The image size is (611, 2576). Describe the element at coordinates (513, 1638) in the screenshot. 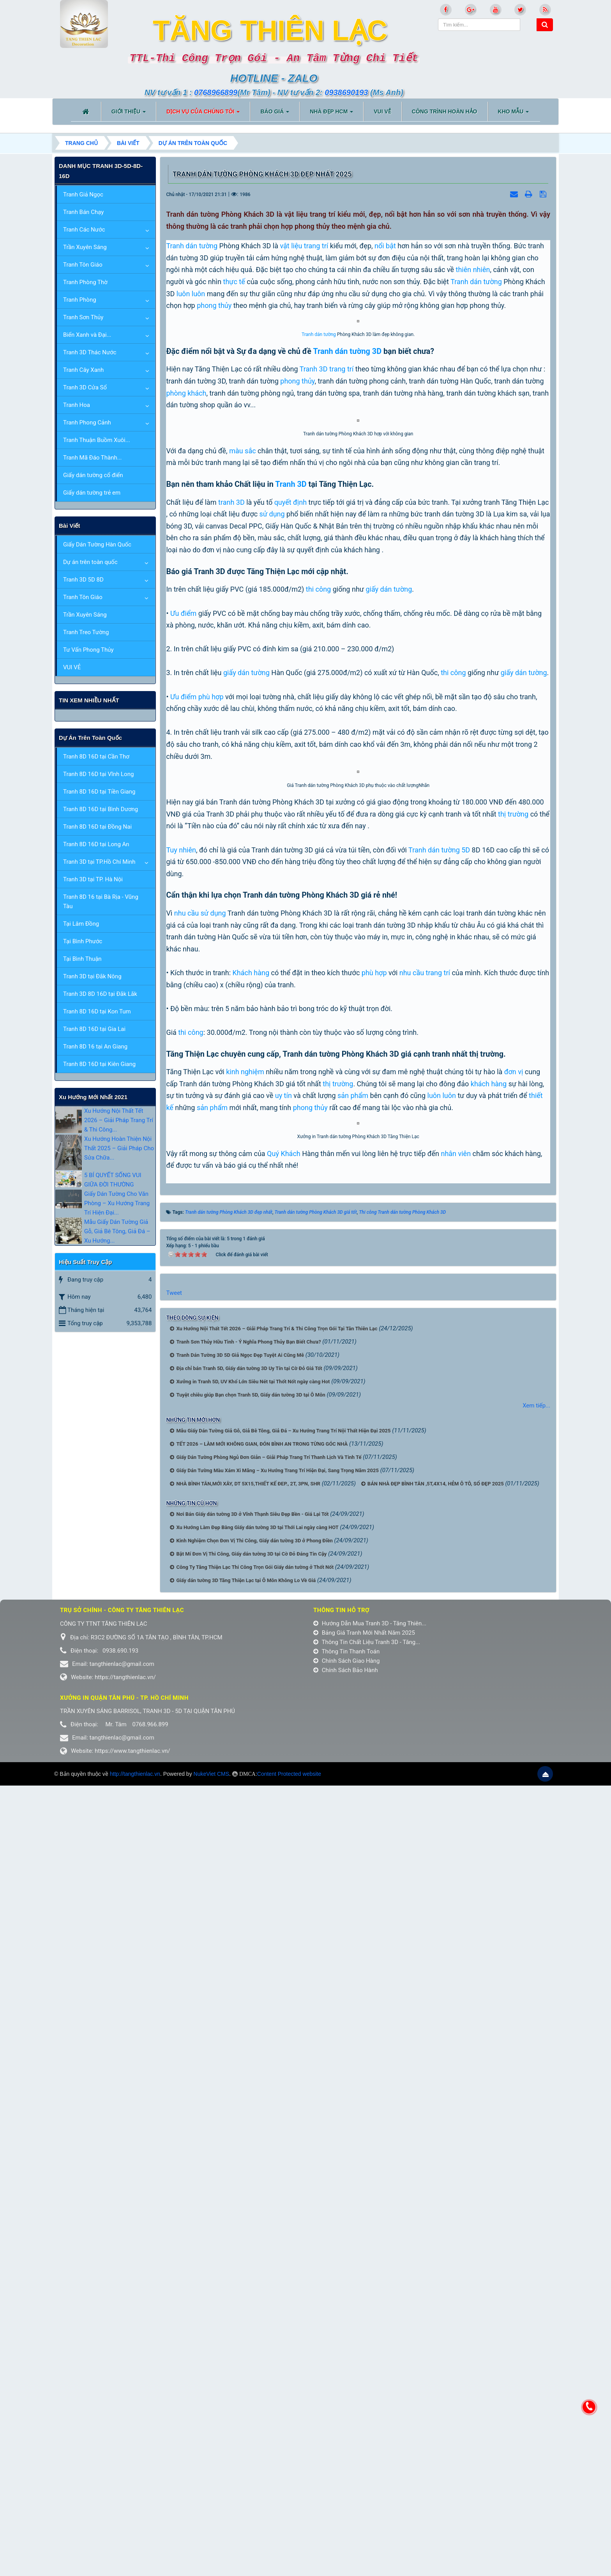

I see `đơn vị` at that location.